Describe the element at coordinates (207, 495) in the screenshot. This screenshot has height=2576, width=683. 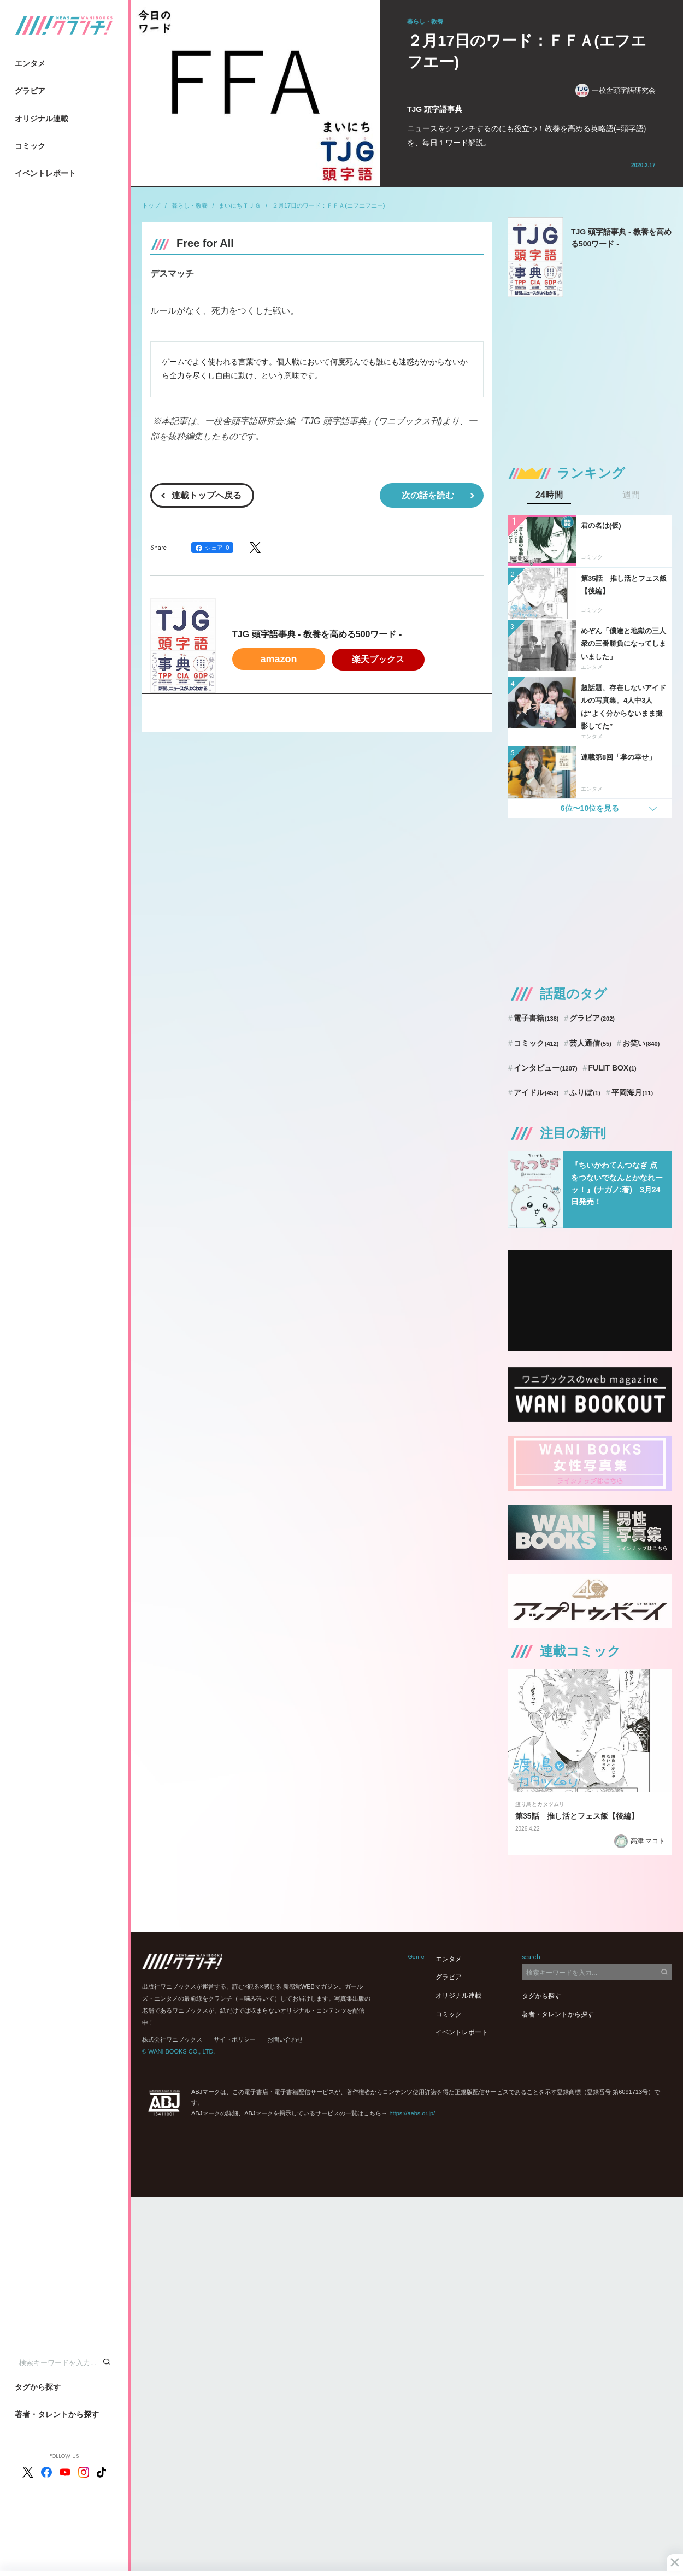
I see `連載トップへ戻る` at that location.